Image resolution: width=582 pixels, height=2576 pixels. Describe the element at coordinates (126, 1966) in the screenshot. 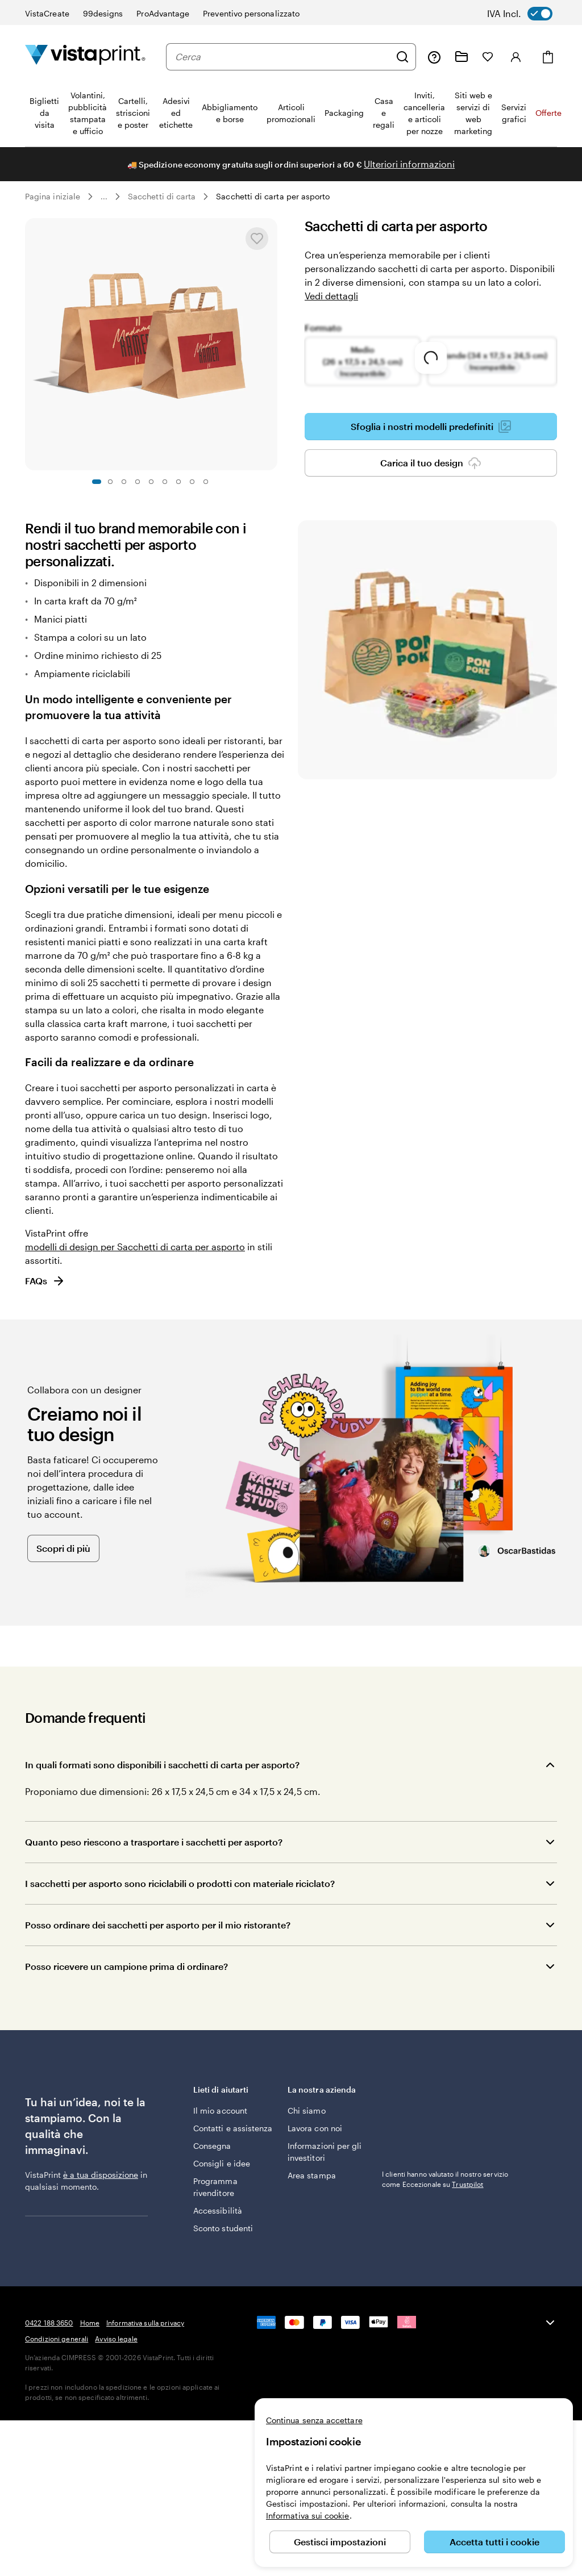

I see `Posso ricevere un campione prima di ordinare?` at that location.